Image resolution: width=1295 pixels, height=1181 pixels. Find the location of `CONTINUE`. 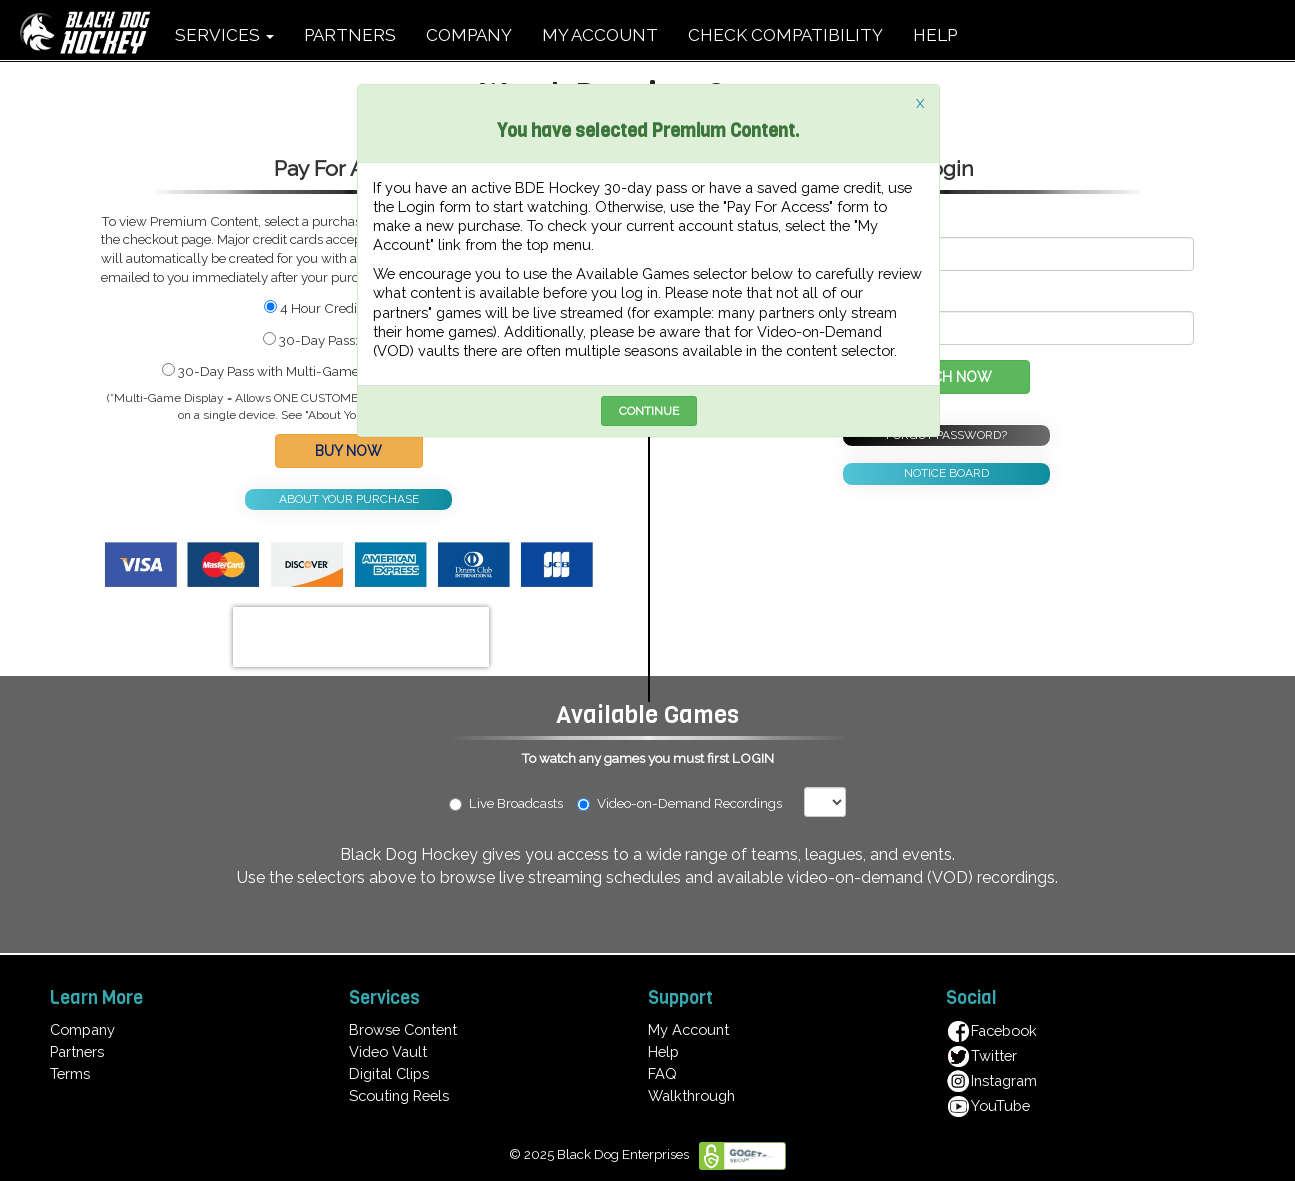

CONTINUE is located at coordinates (649, 411).